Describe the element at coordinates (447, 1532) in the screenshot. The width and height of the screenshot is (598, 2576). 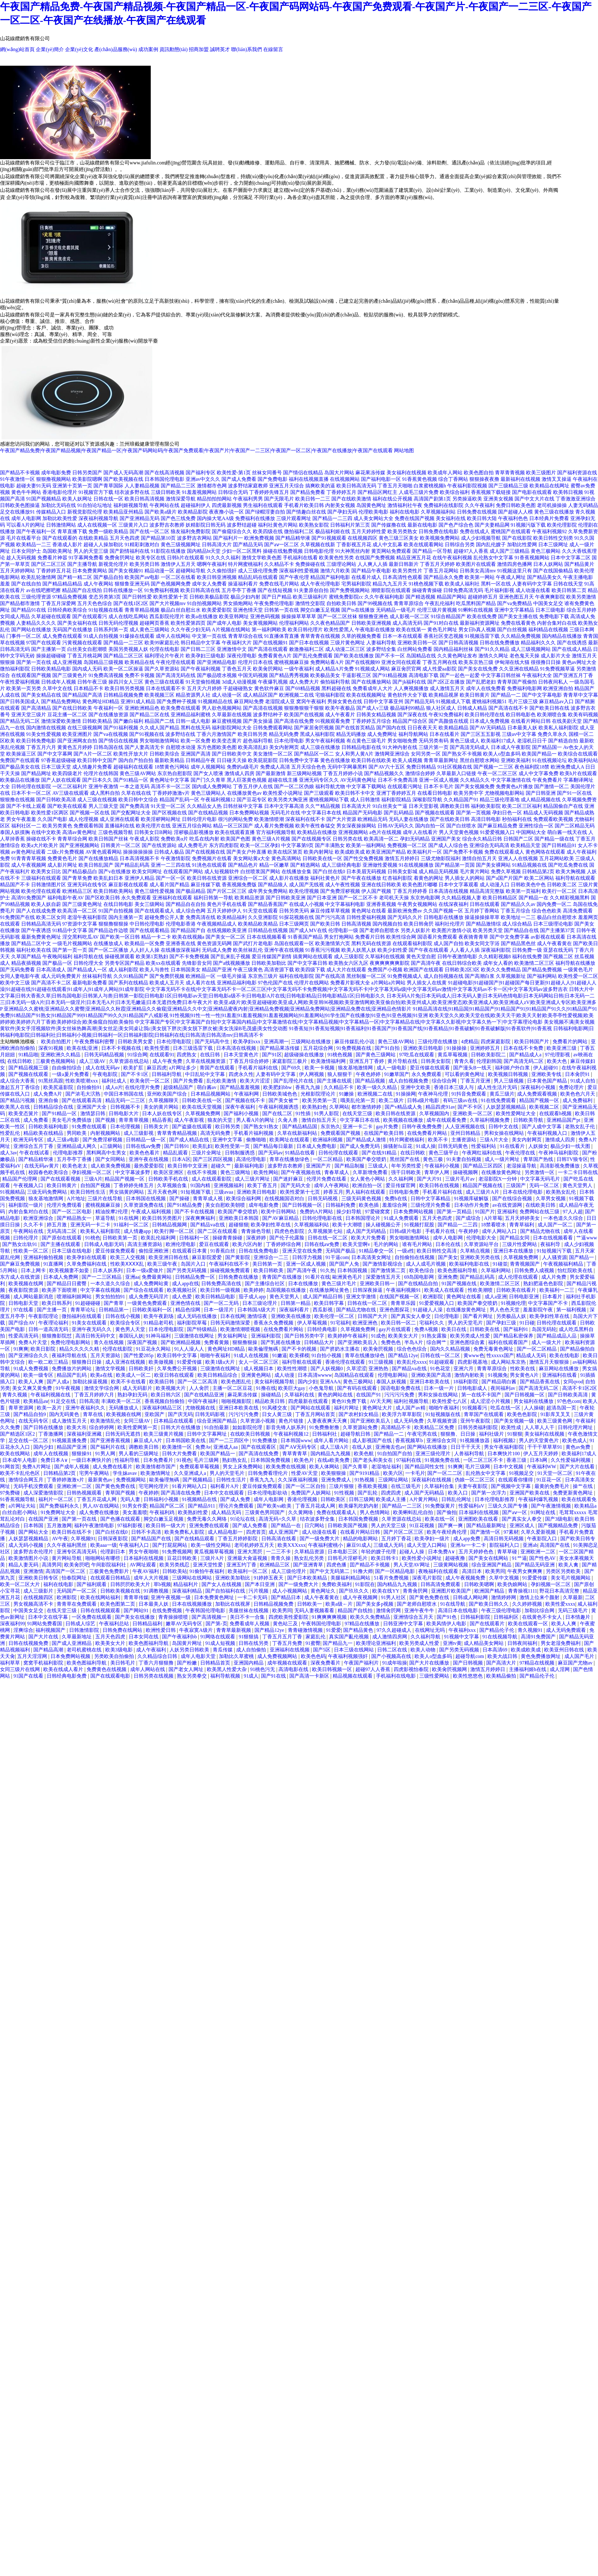
I see `欧美午夜经典伦理` at that location.